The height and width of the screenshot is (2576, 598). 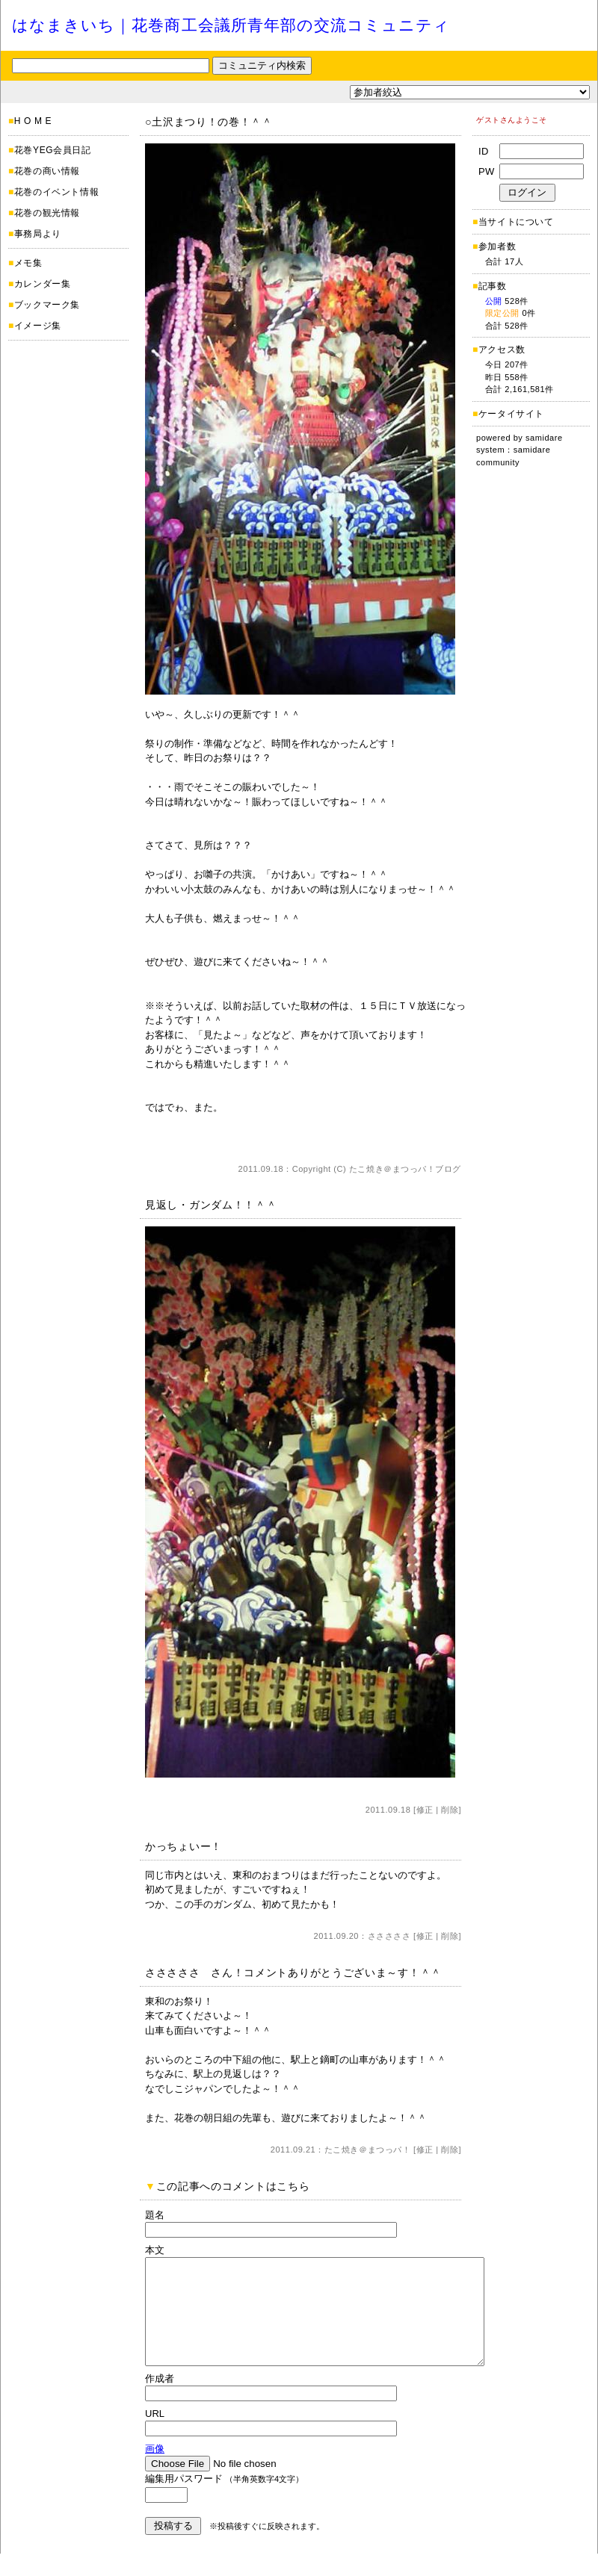 What do you see at coordinates (231, 25) in the screenshot?
I see `はなまきいち｜花巻商工会議所青年部の交流コミュニティ` at bounding box center [231, 25].